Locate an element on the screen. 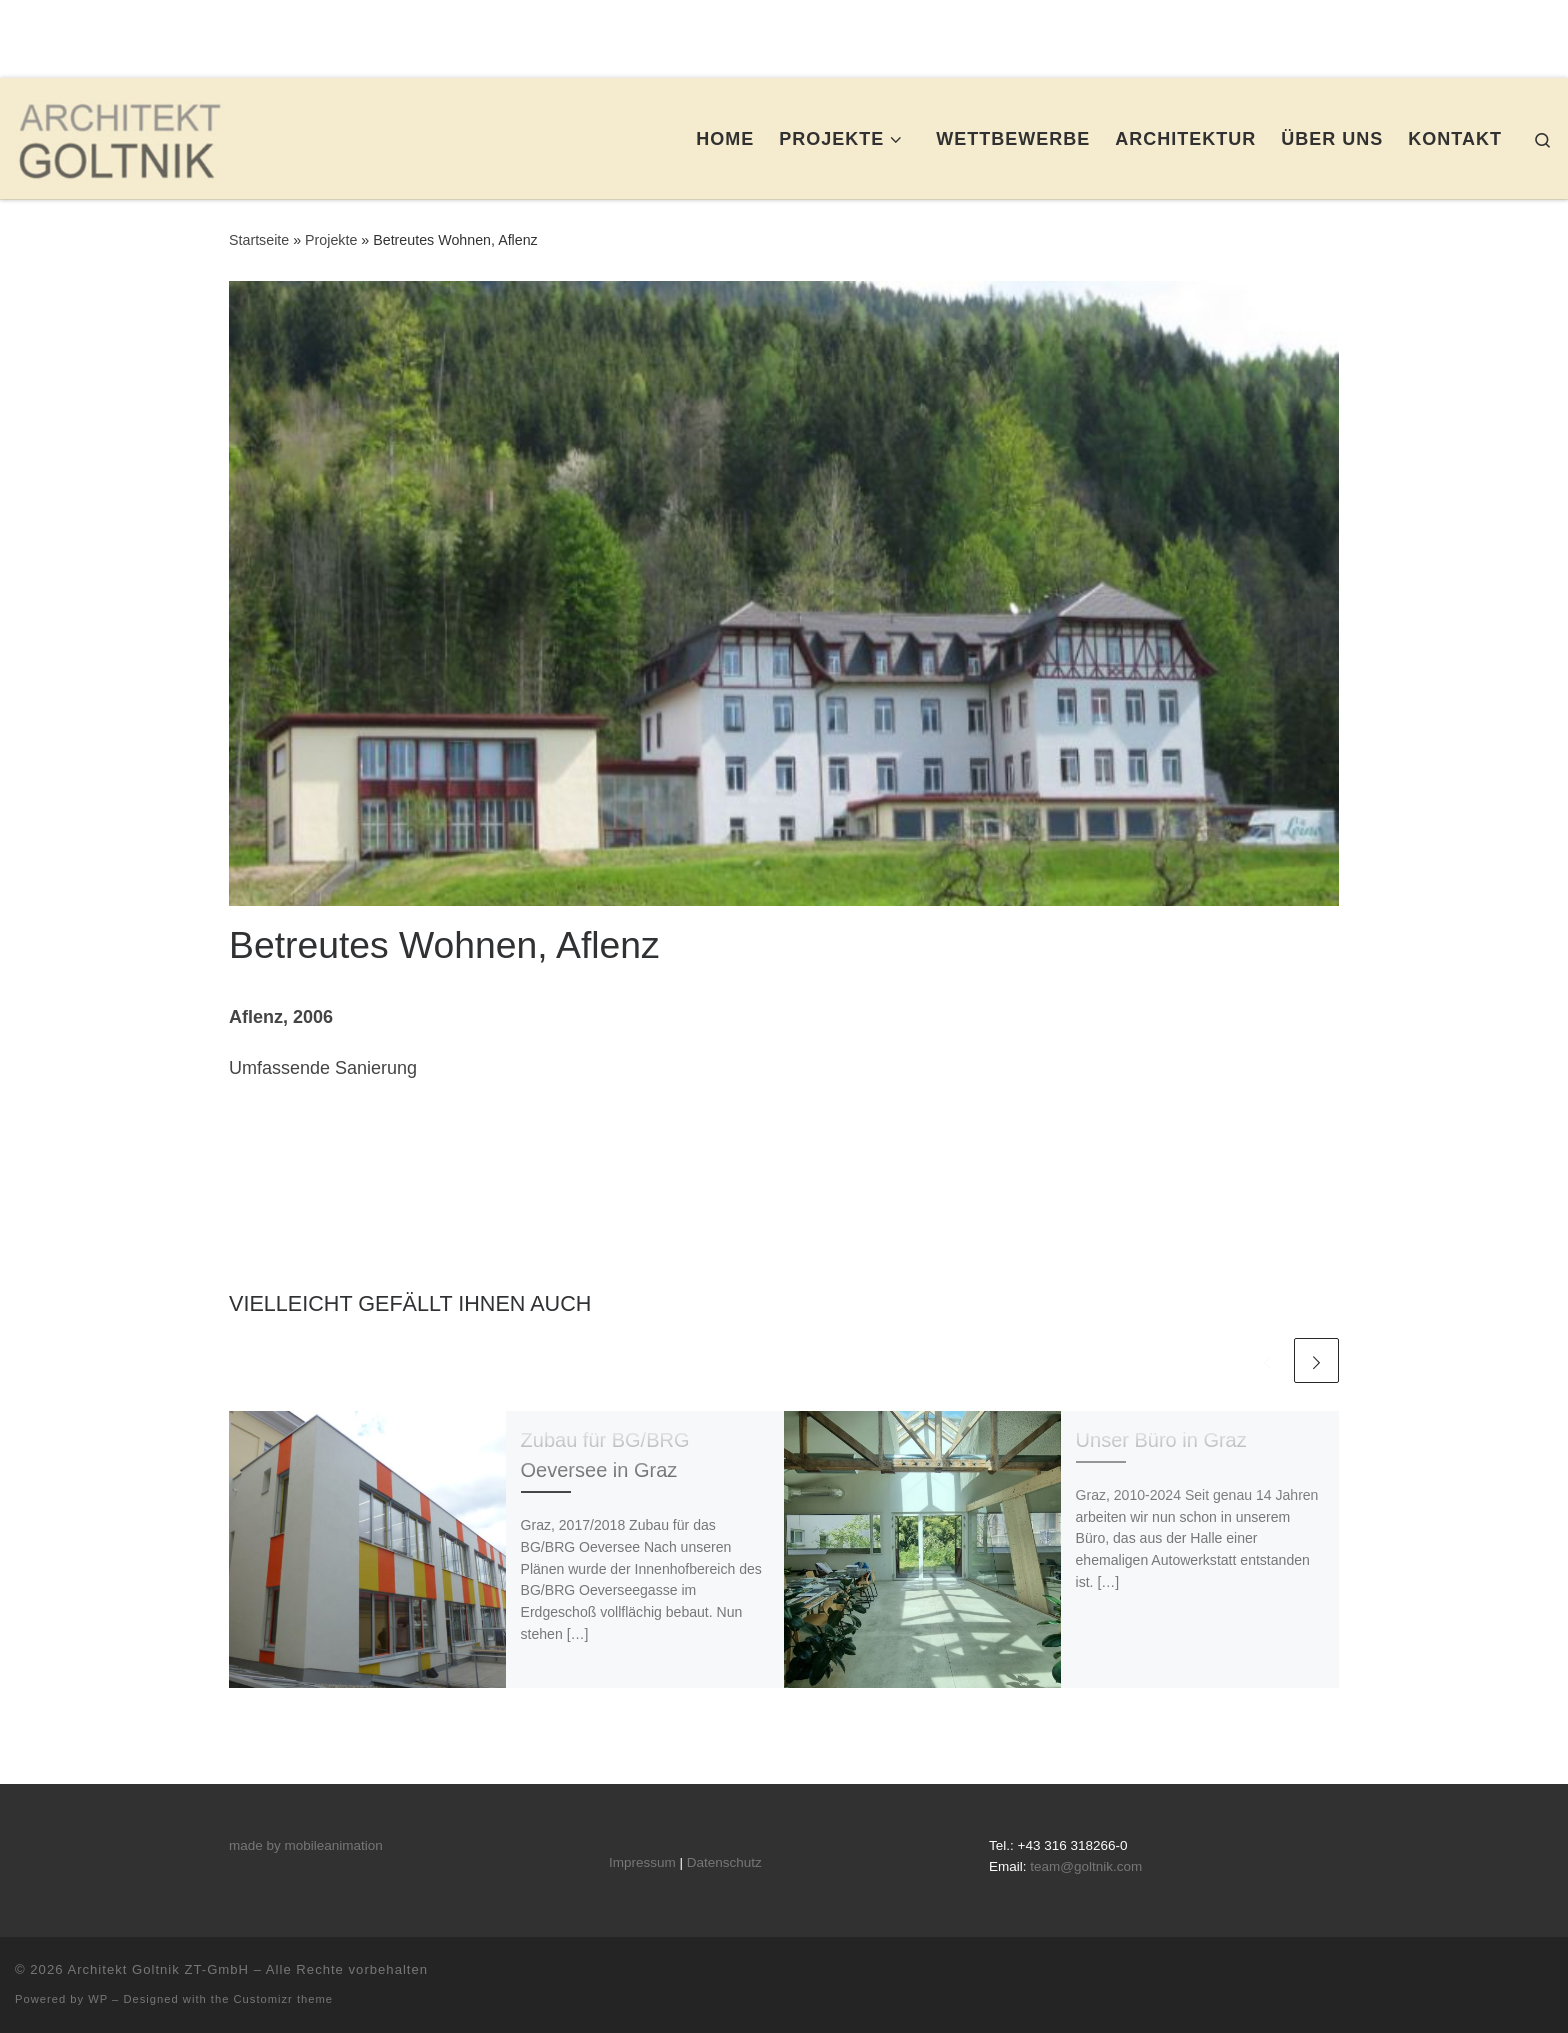 The image size is (1568, 2033). Datenschutz is located at coordinates (724, 1862).